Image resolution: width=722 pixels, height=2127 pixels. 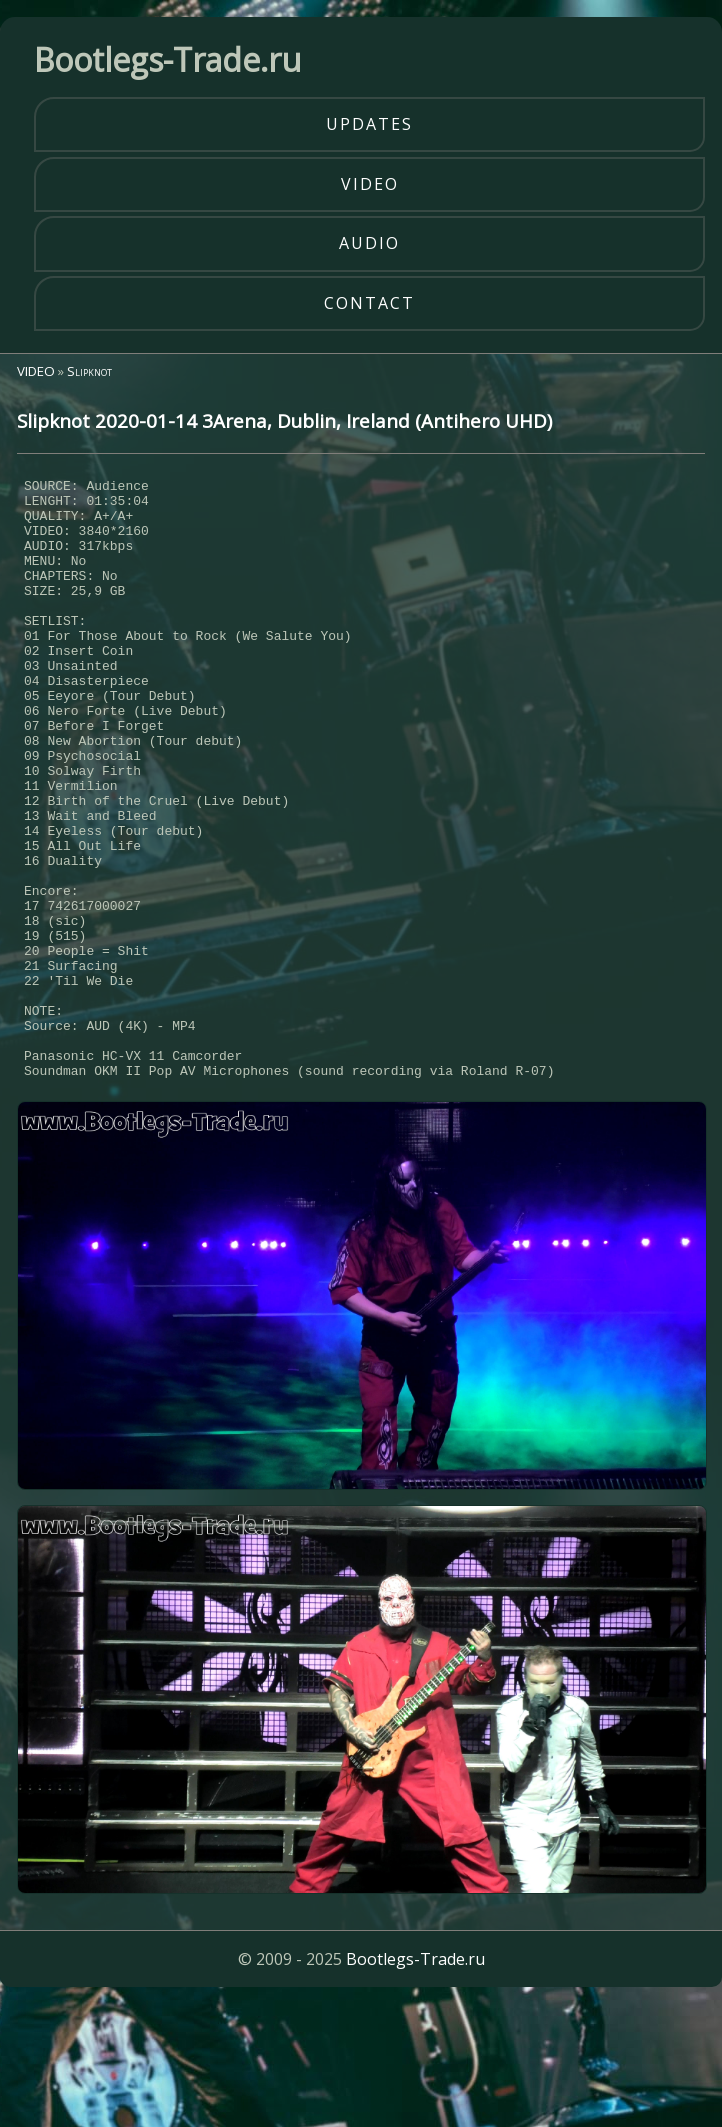 I want to click on video, so click(x=370, y=184).